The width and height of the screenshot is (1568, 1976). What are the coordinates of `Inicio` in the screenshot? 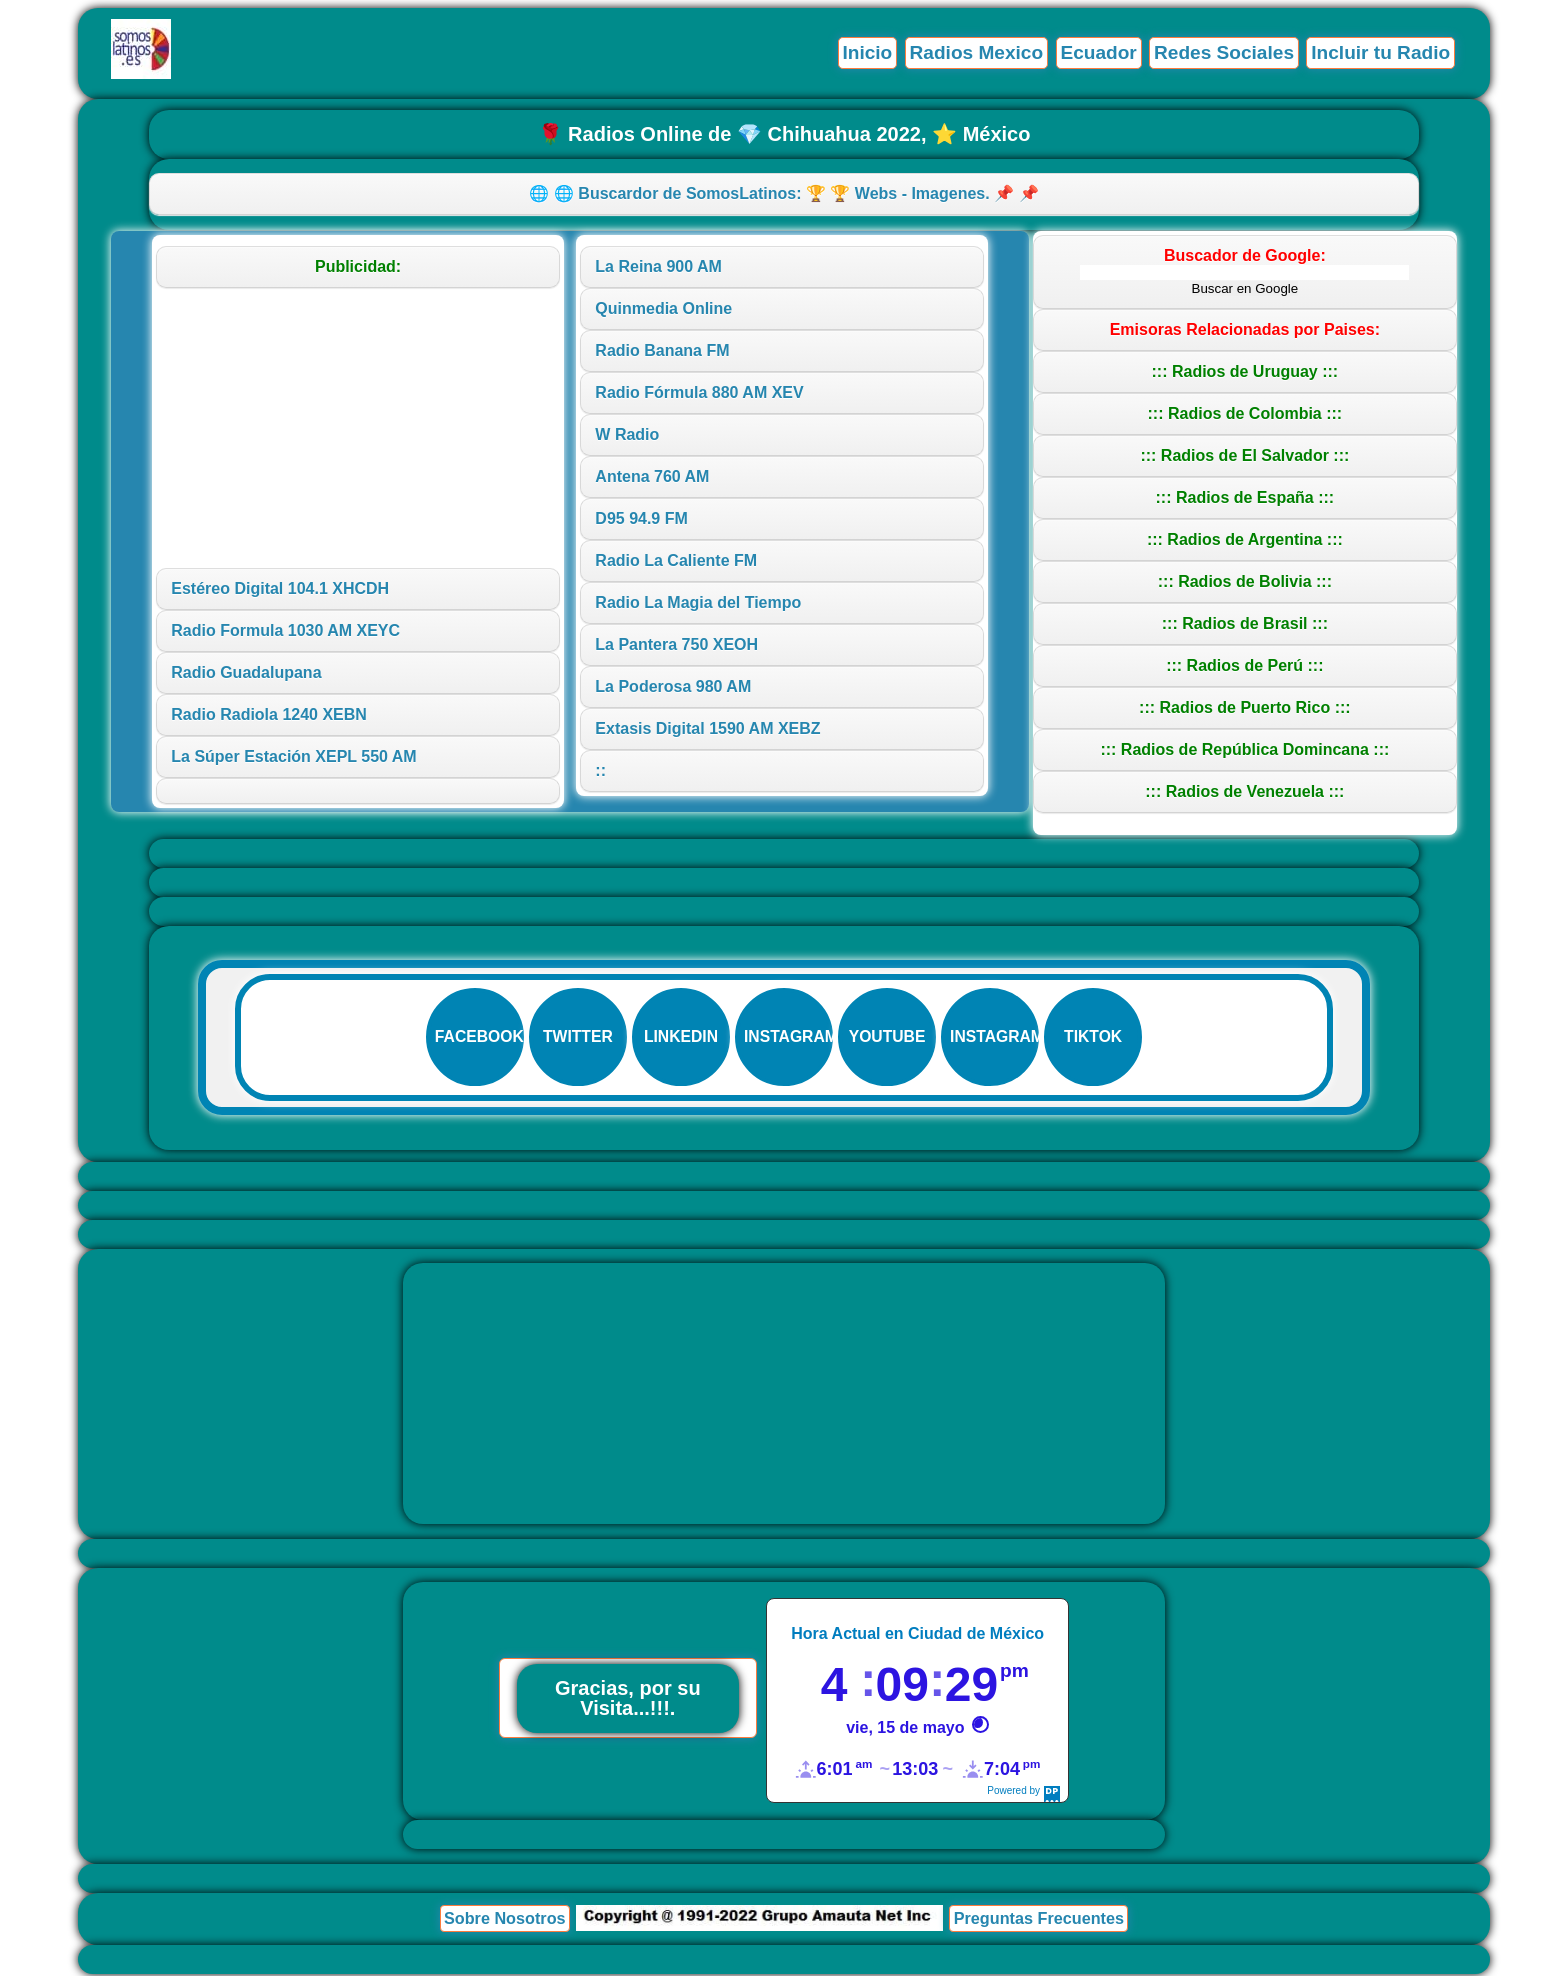 It's located at (864, 52).